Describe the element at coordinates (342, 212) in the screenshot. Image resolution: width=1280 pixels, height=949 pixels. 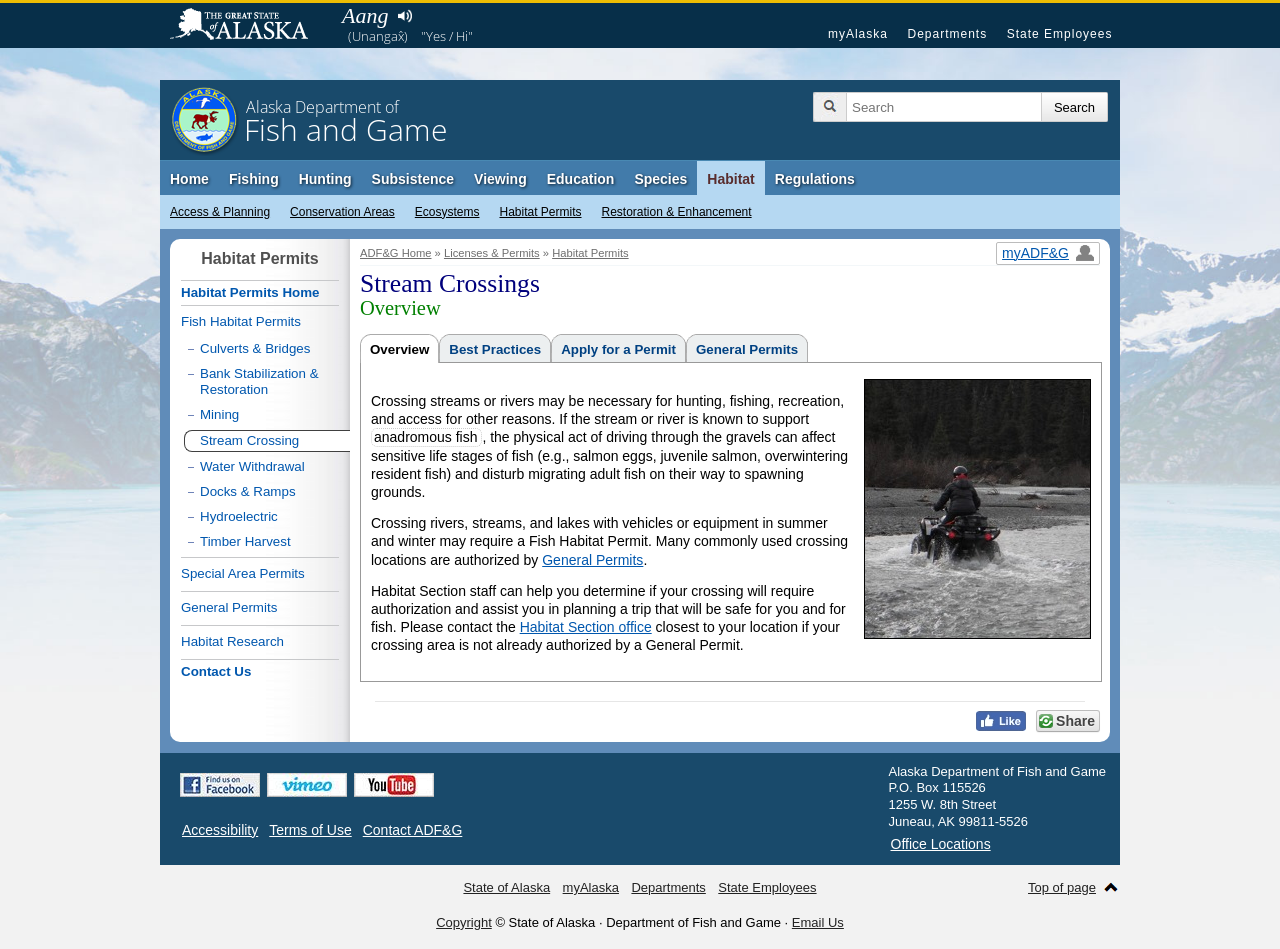
I see `Conservation Areas` at that location.